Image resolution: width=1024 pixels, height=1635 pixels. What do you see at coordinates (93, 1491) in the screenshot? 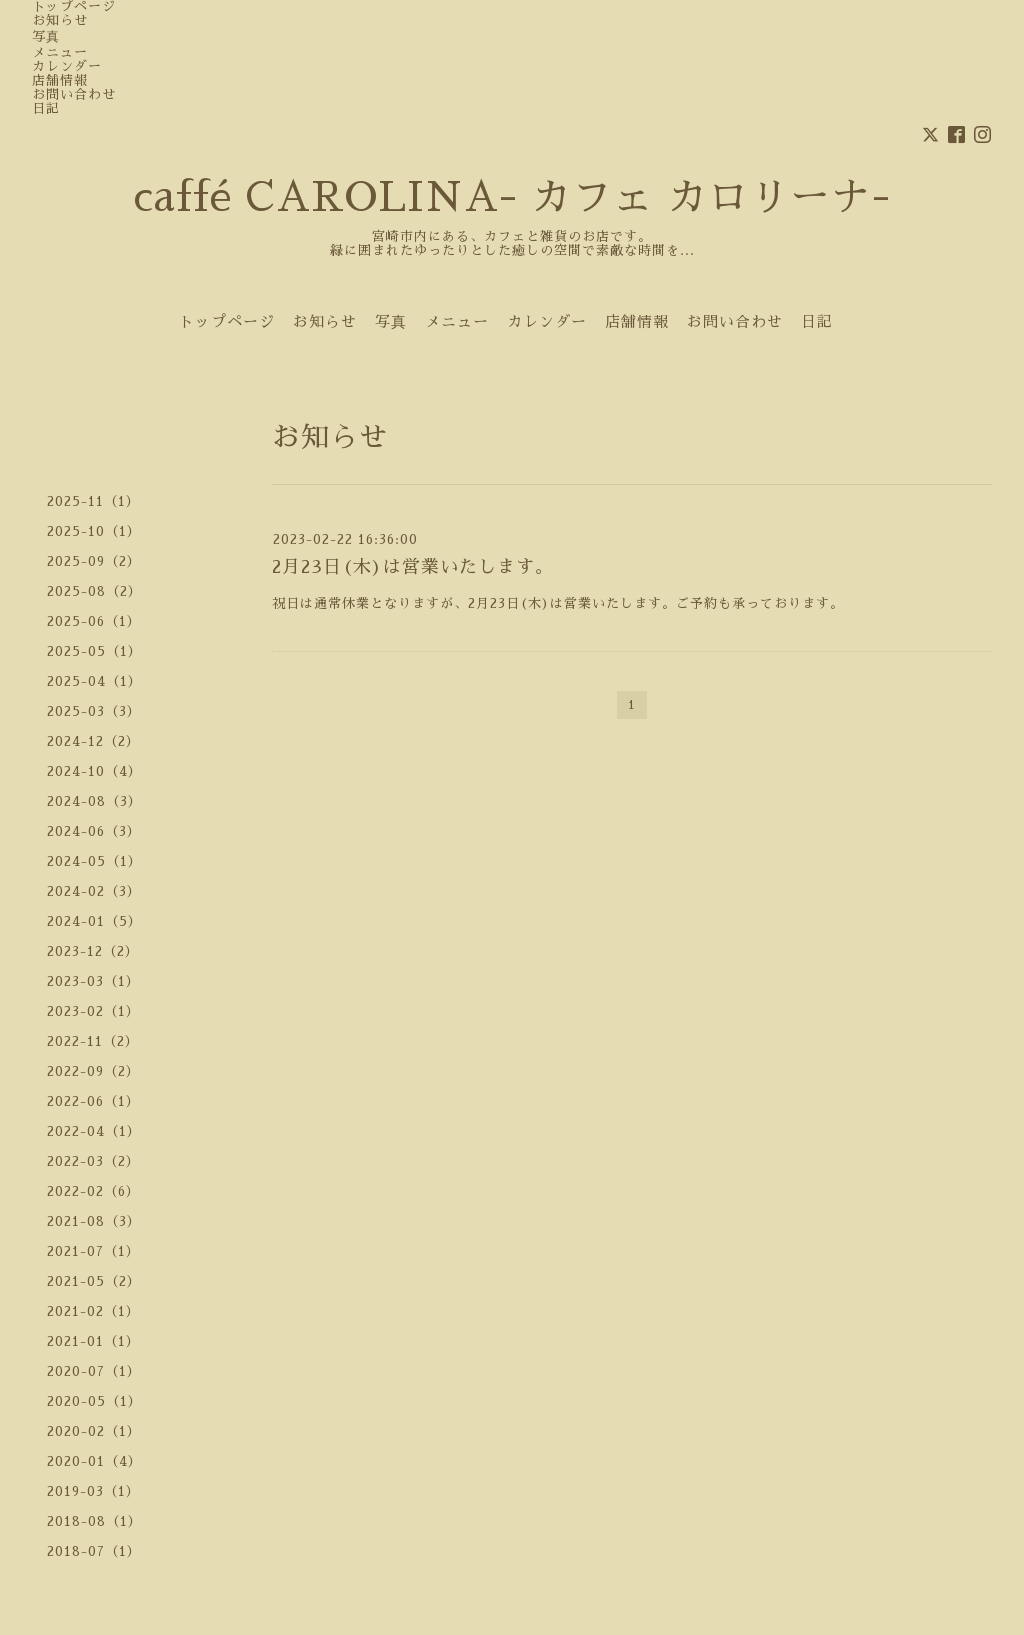
I see `2019-03（1）` at bounding box center [93, 1491].